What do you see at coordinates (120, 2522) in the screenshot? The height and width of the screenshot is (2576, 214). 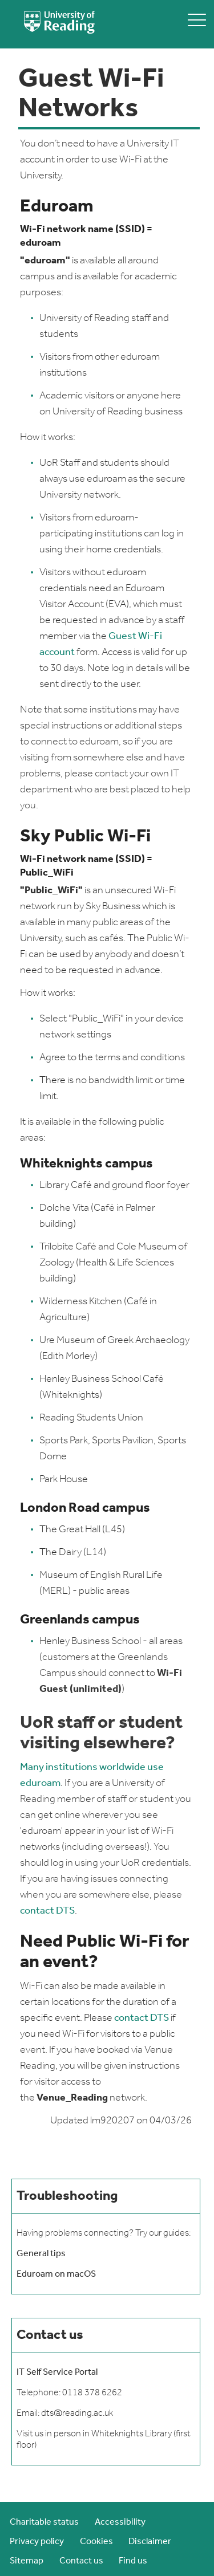 I see `Accessibility` at bounding box center [120, 2522].